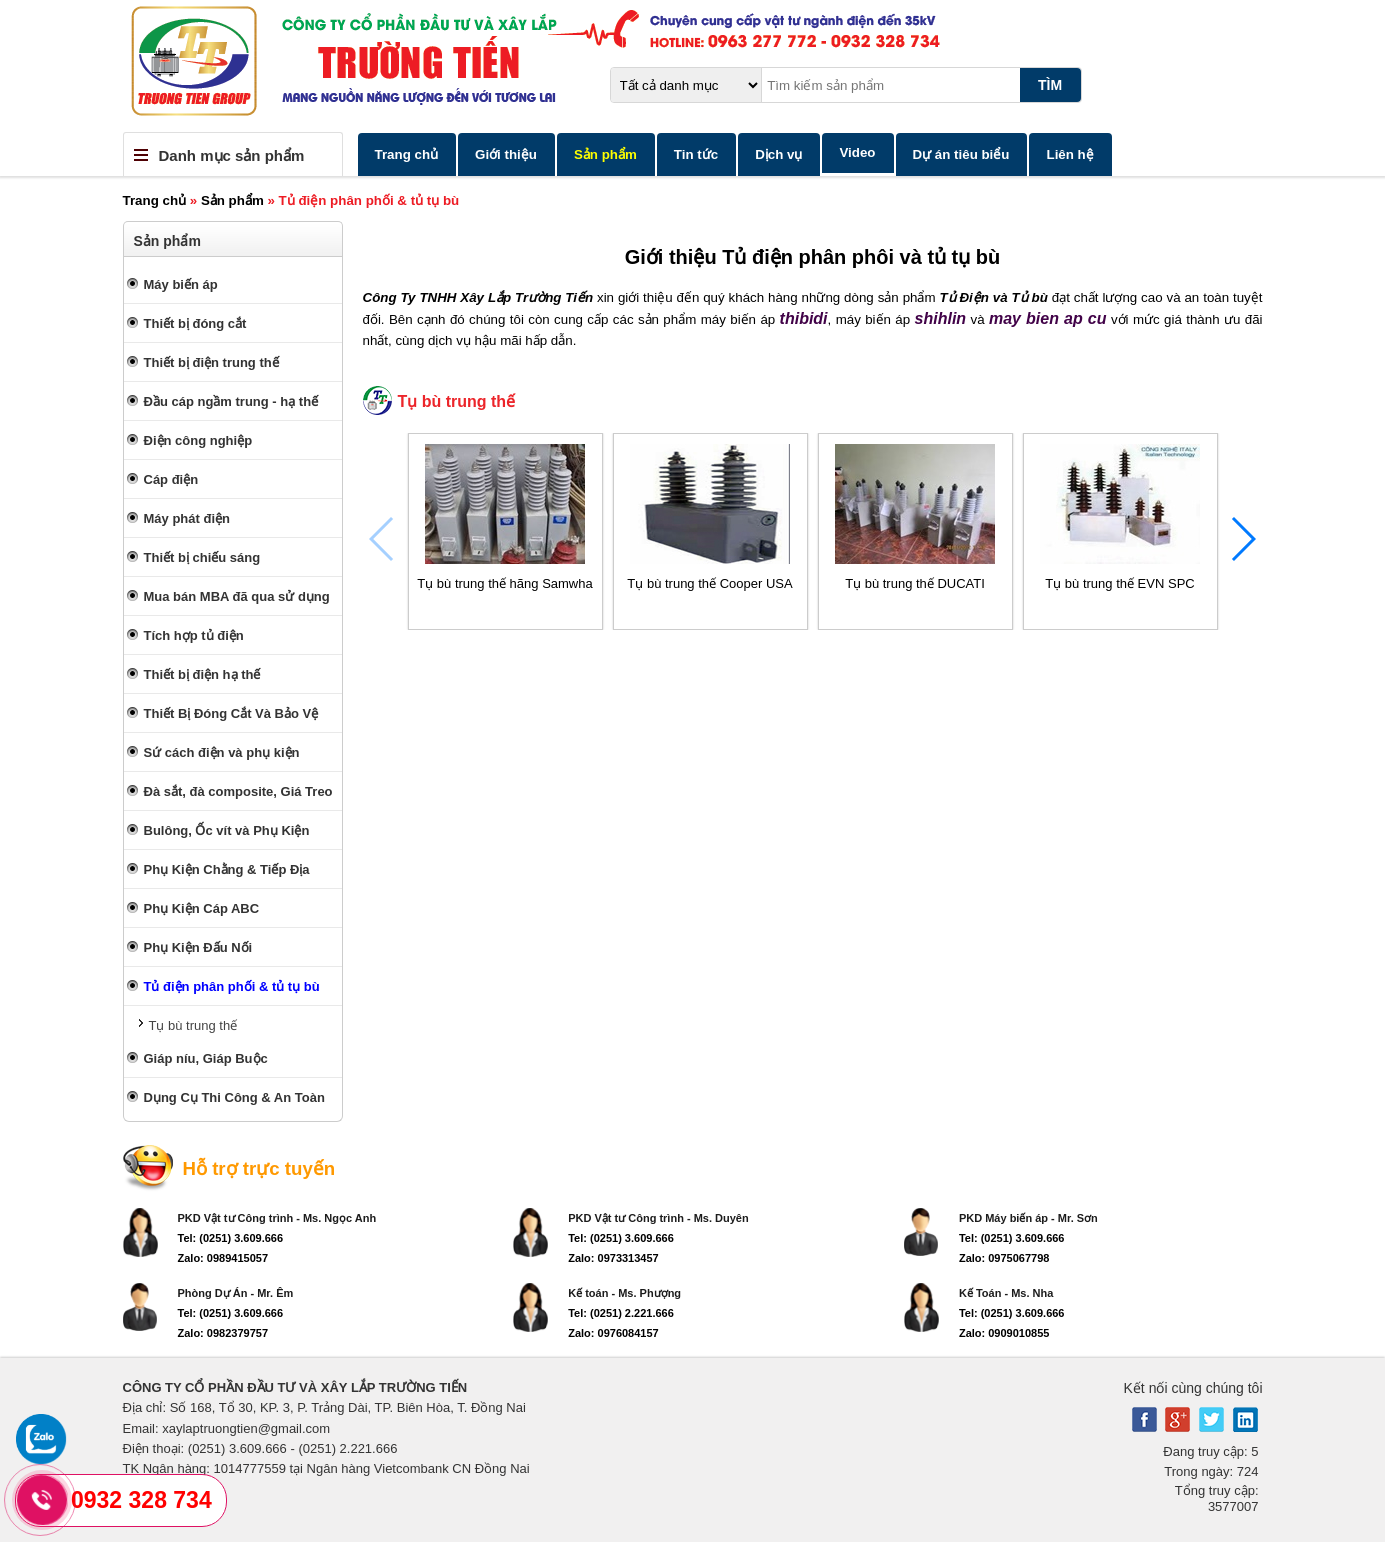 The height and width of the screenshot is (1542, 1385). I want to click on Bulông, Ốc vít và Phụ Kiện, so click(227, 830).